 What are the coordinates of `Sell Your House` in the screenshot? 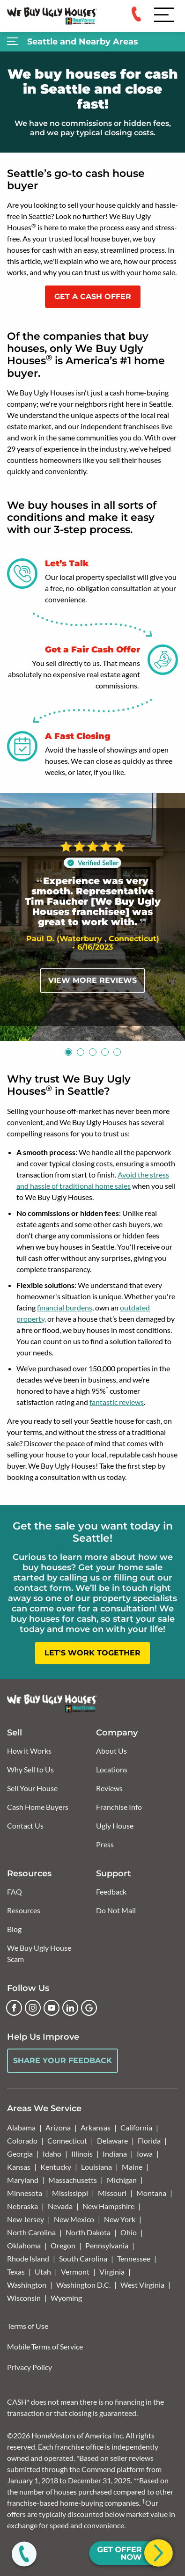 It's located at (32, 1788).